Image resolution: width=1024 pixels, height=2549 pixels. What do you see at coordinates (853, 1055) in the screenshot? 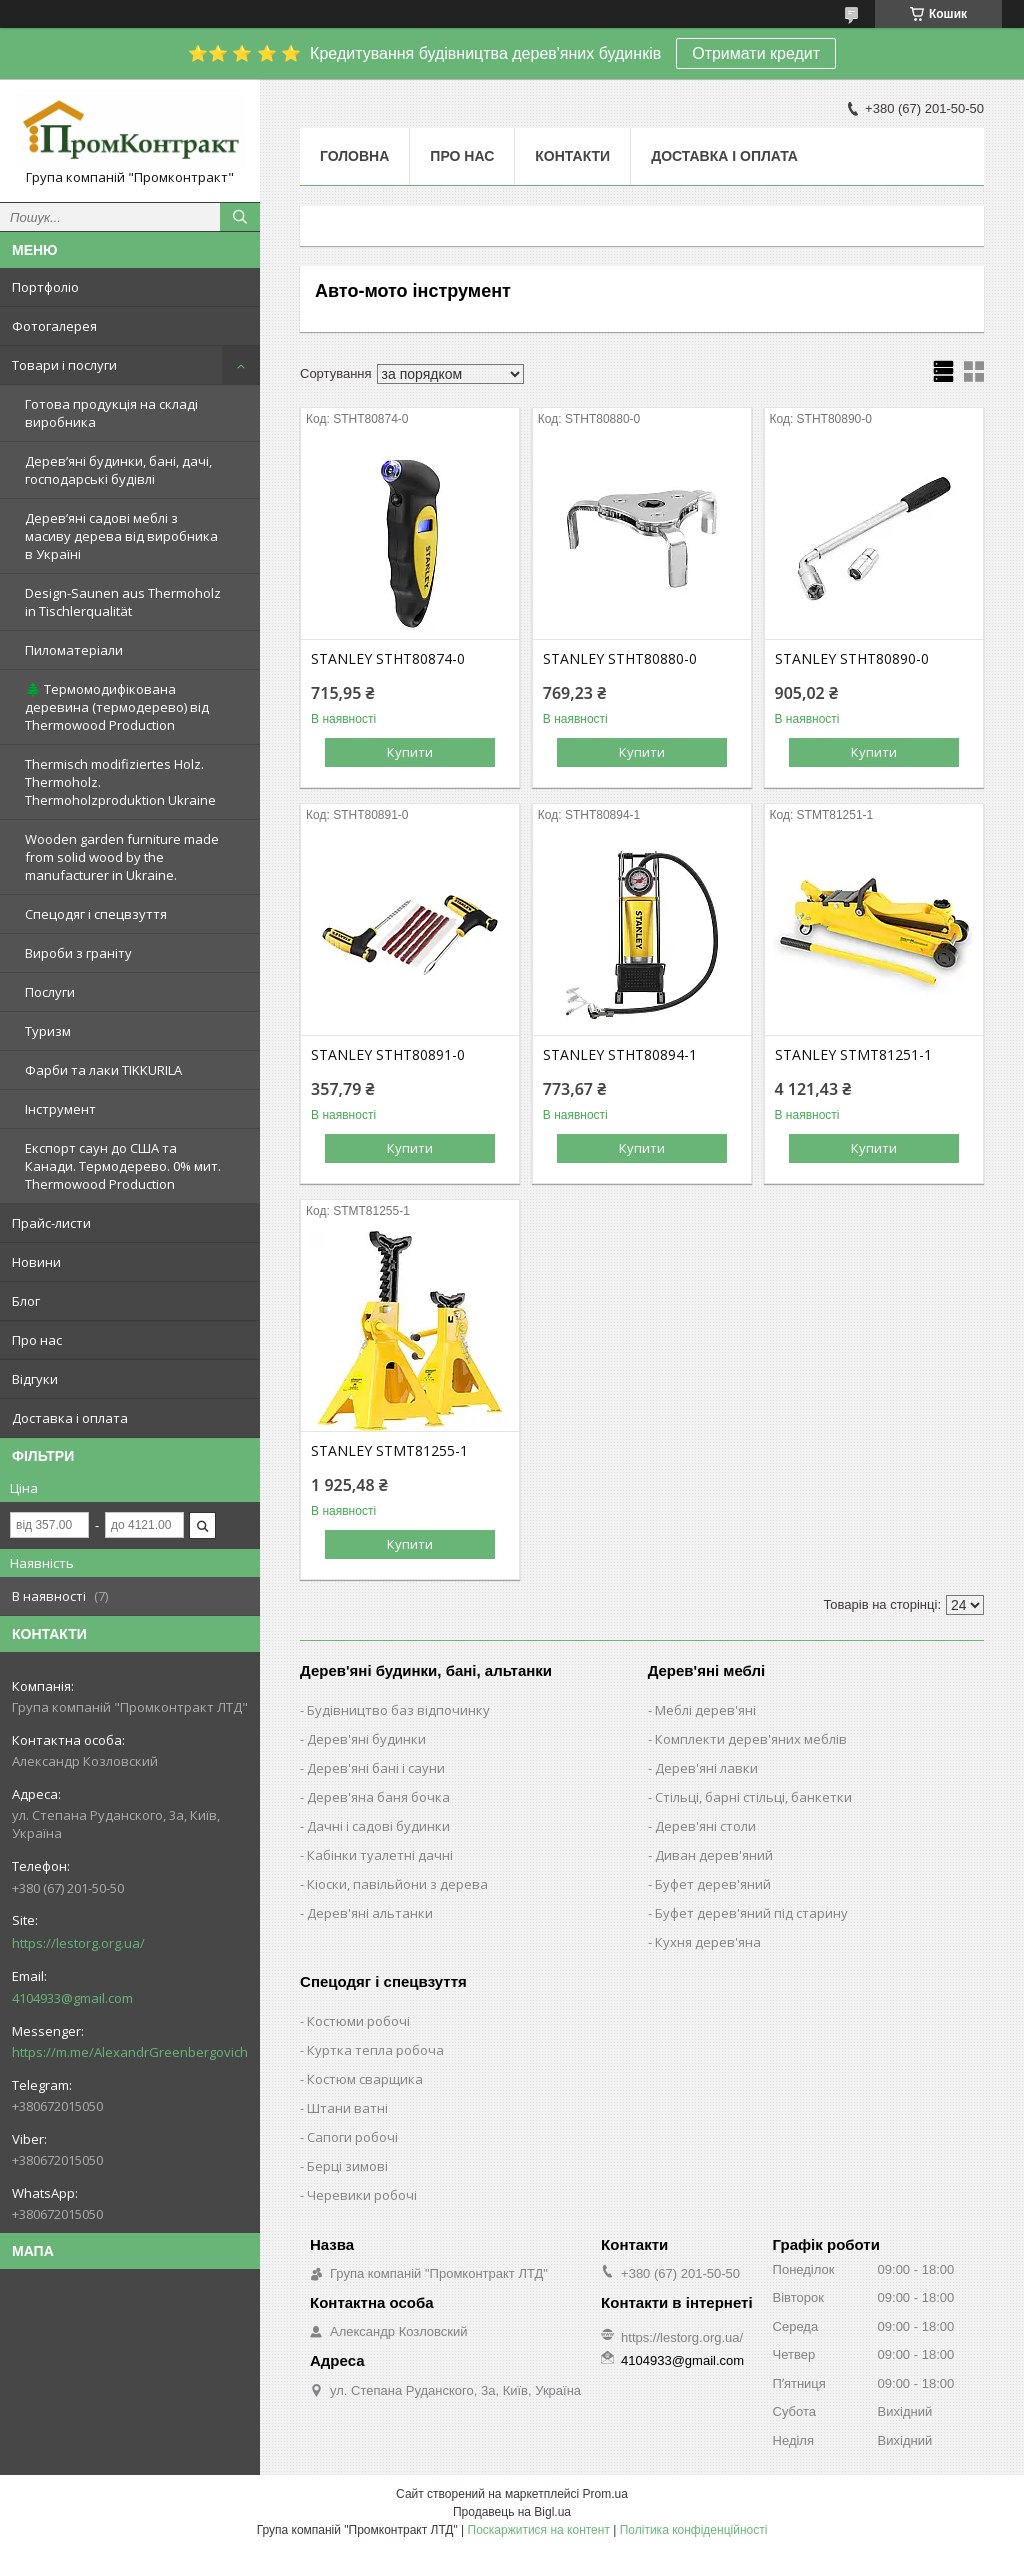
I see `STANLEY STMT81251-1` at bounding box center [853, 1055].